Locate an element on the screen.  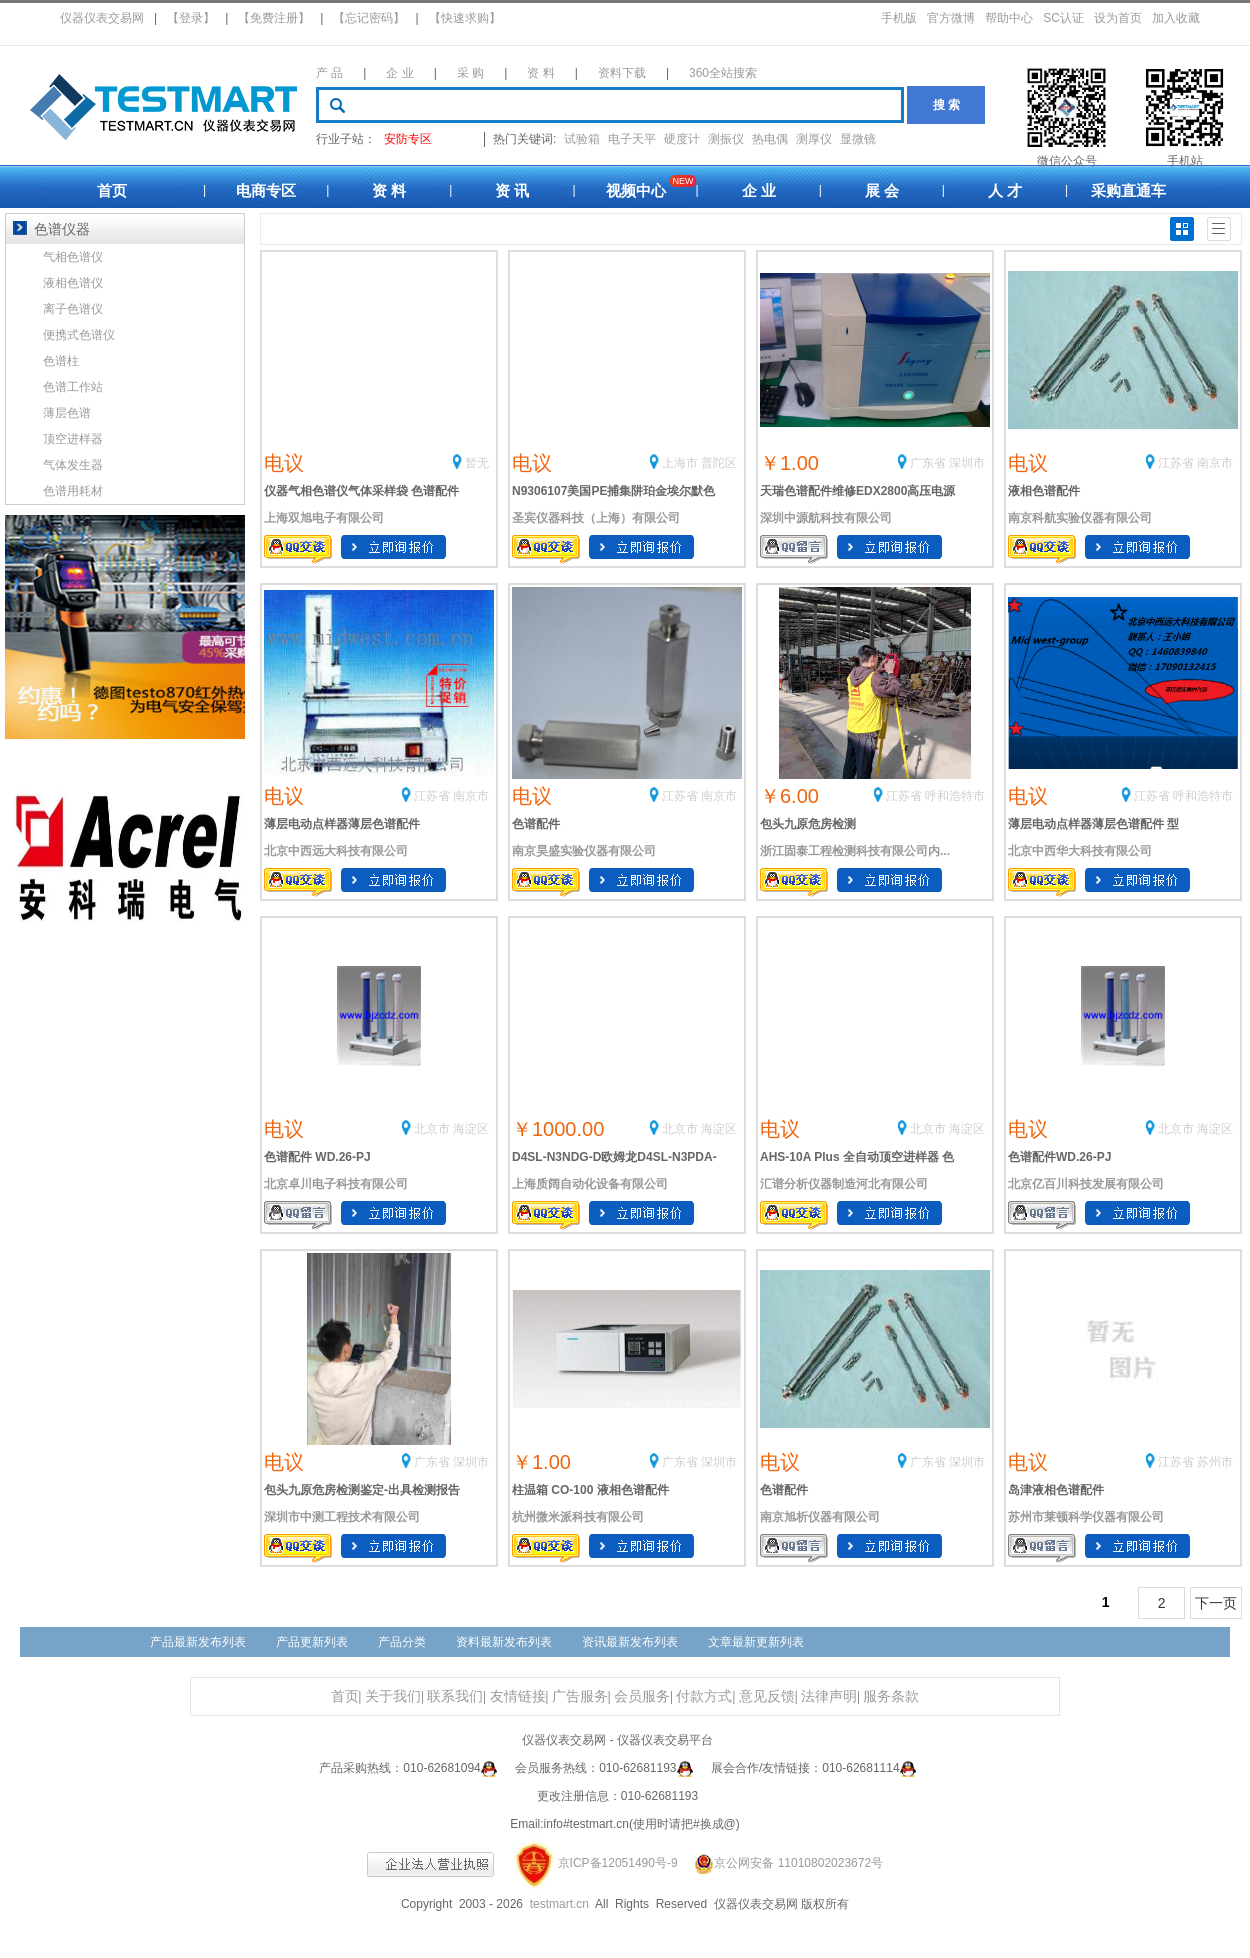
汇谱分析仪器制造河北有限公司 is located at coordinates (844, 1184).